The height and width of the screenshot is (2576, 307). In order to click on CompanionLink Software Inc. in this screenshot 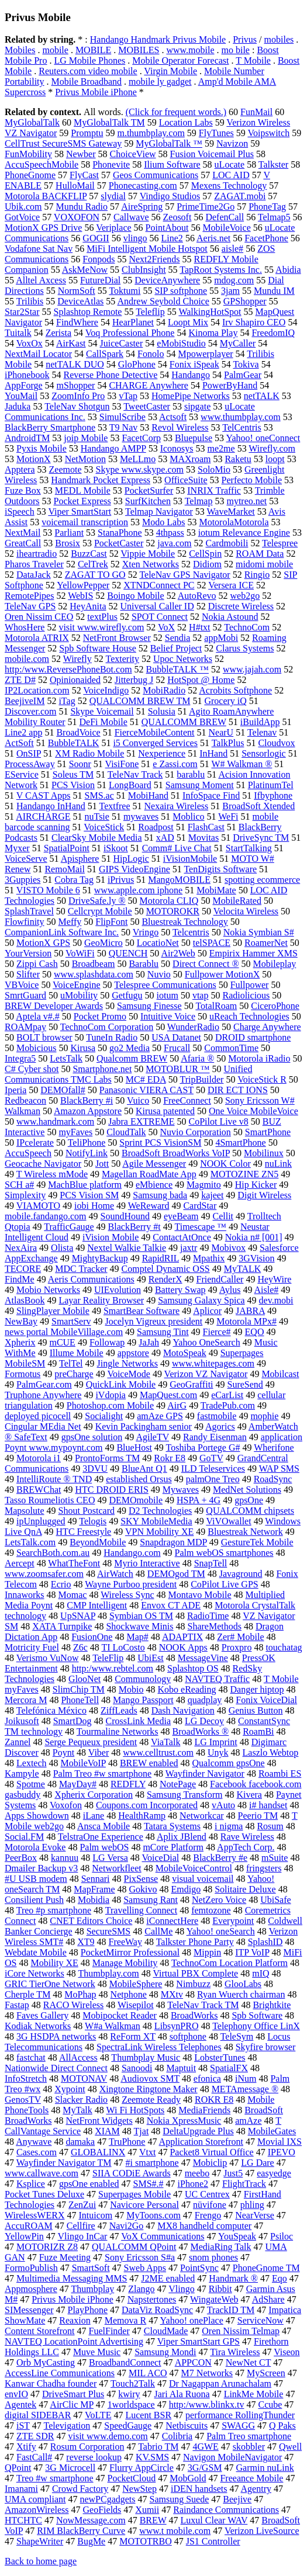, I will do `click(62, 932)`.